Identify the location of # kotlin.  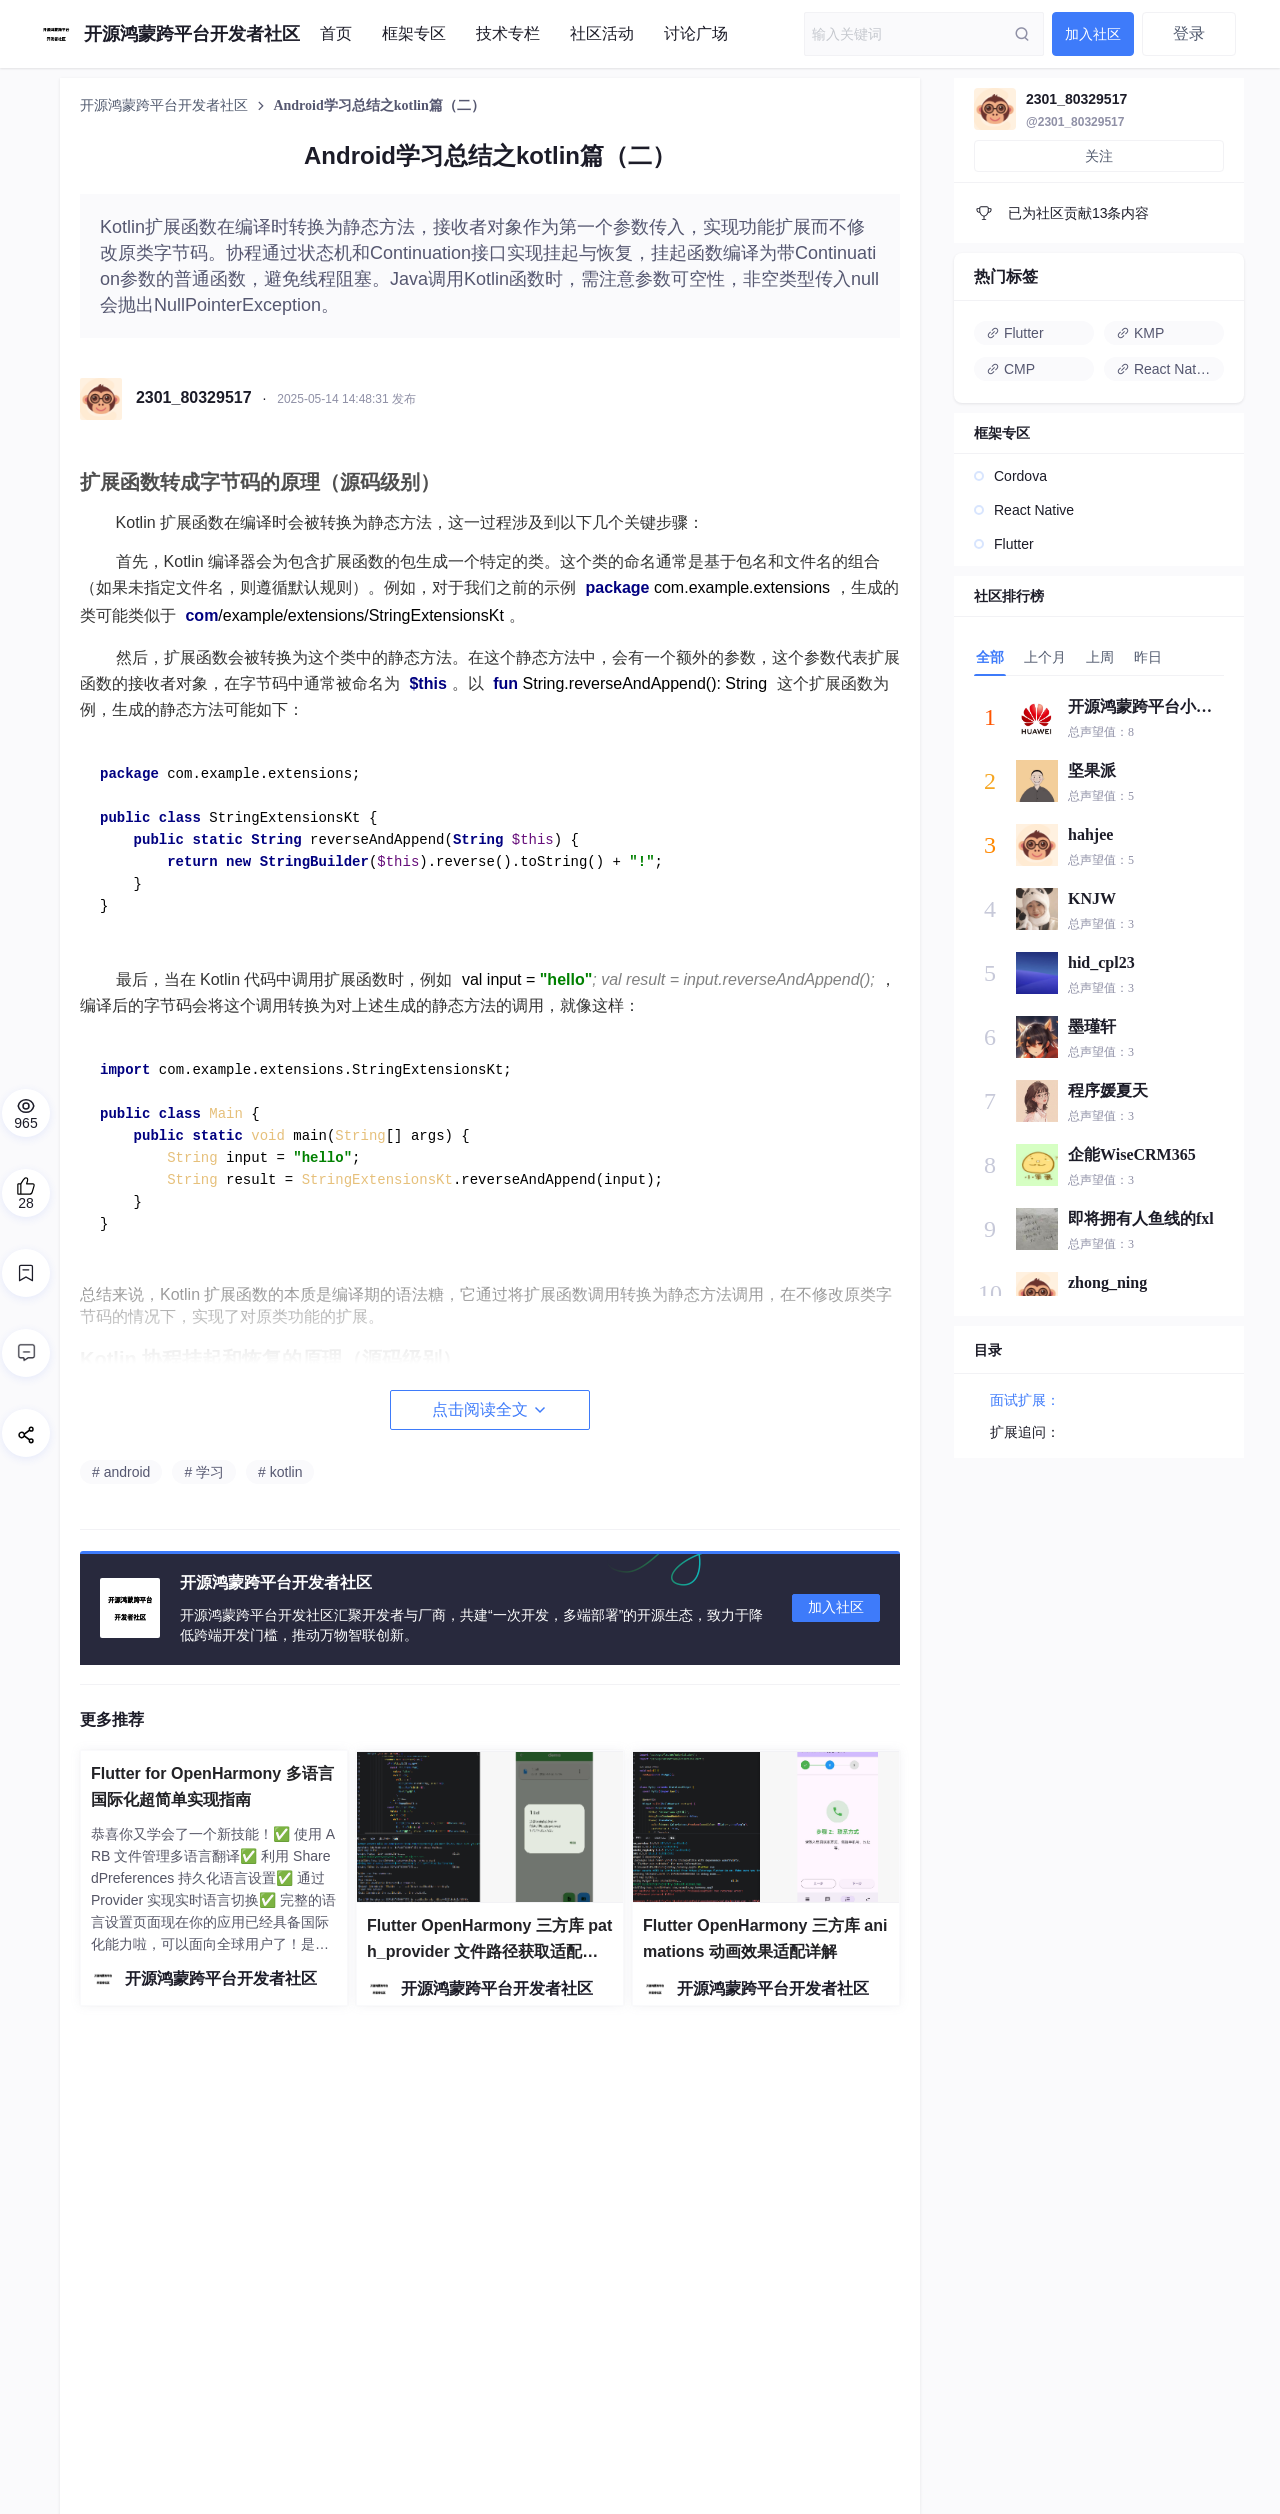
(280, 1472).